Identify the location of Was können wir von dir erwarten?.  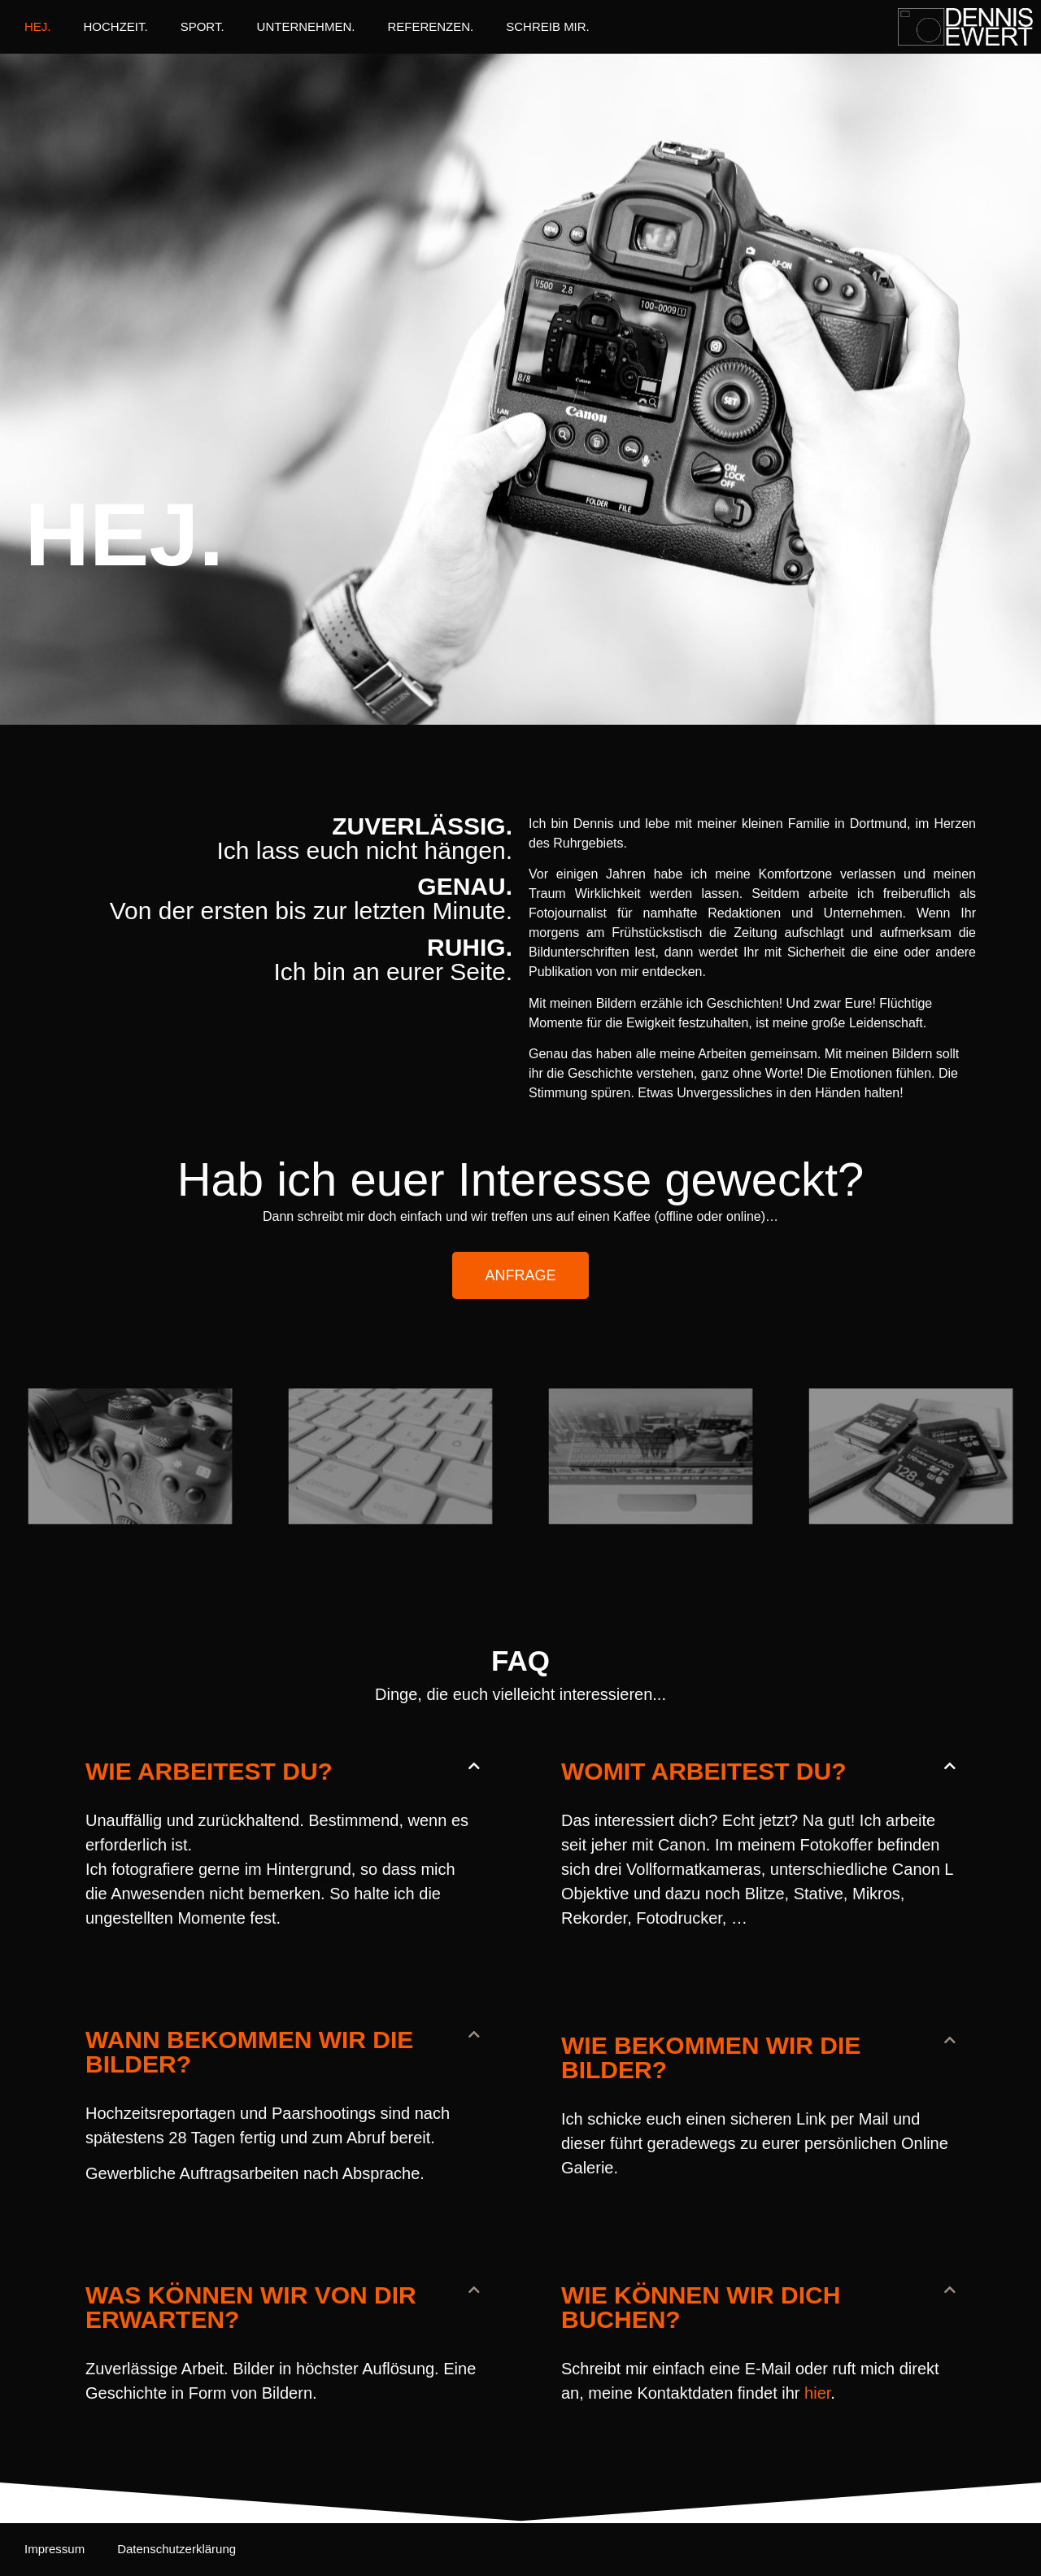
(250, 2307).